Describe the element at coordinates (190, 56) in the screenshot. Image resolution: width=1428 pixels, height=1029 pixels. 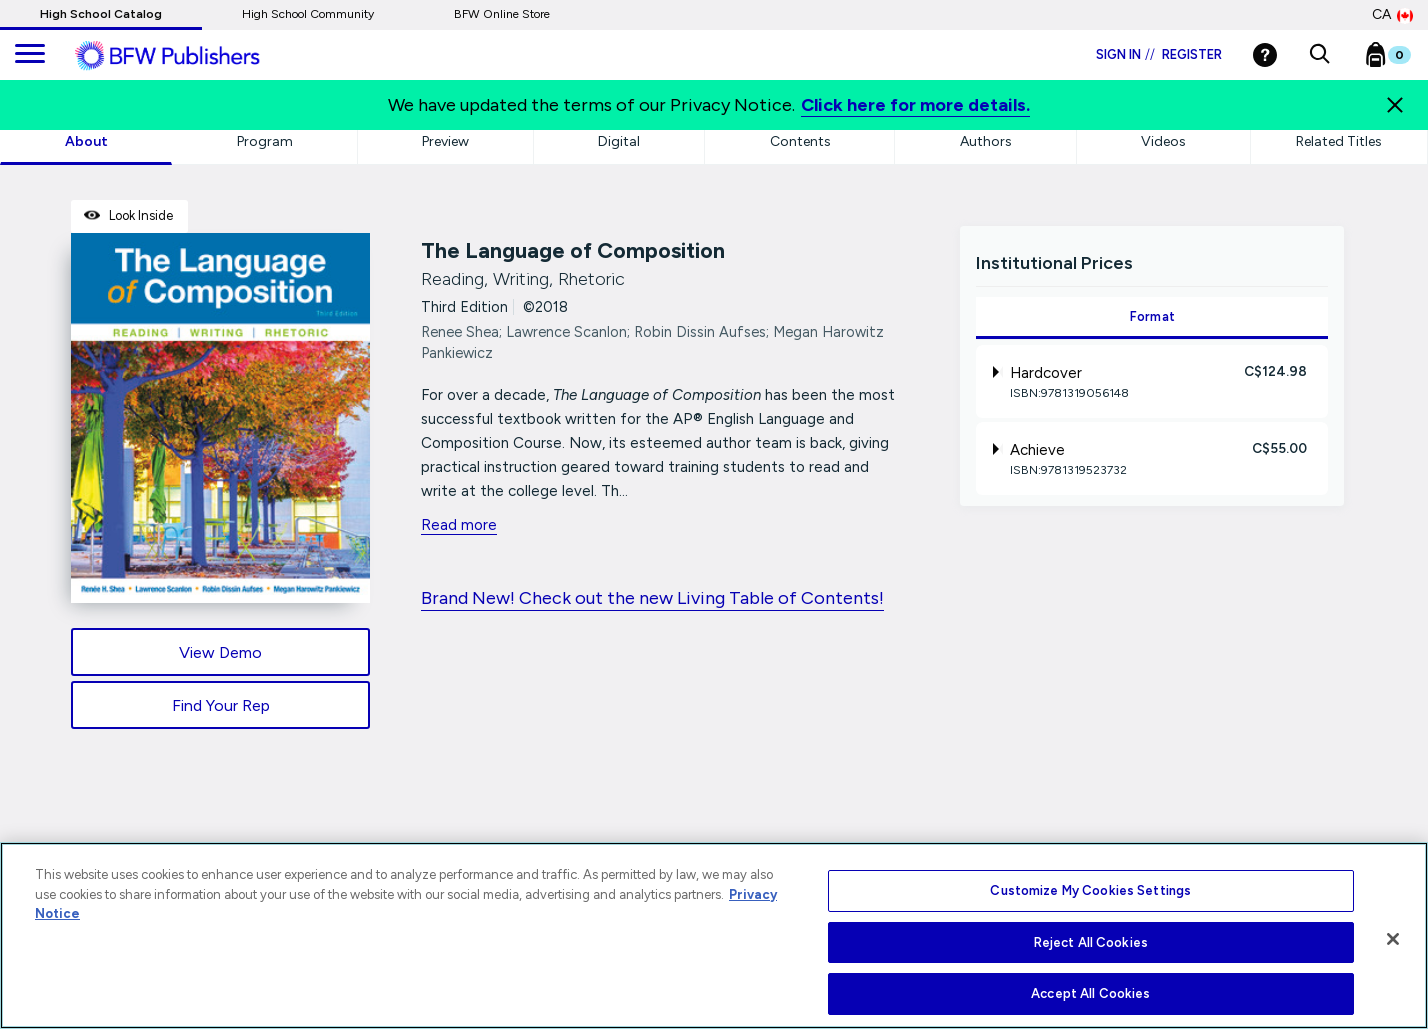
I see `[ML Logo]` at that location.